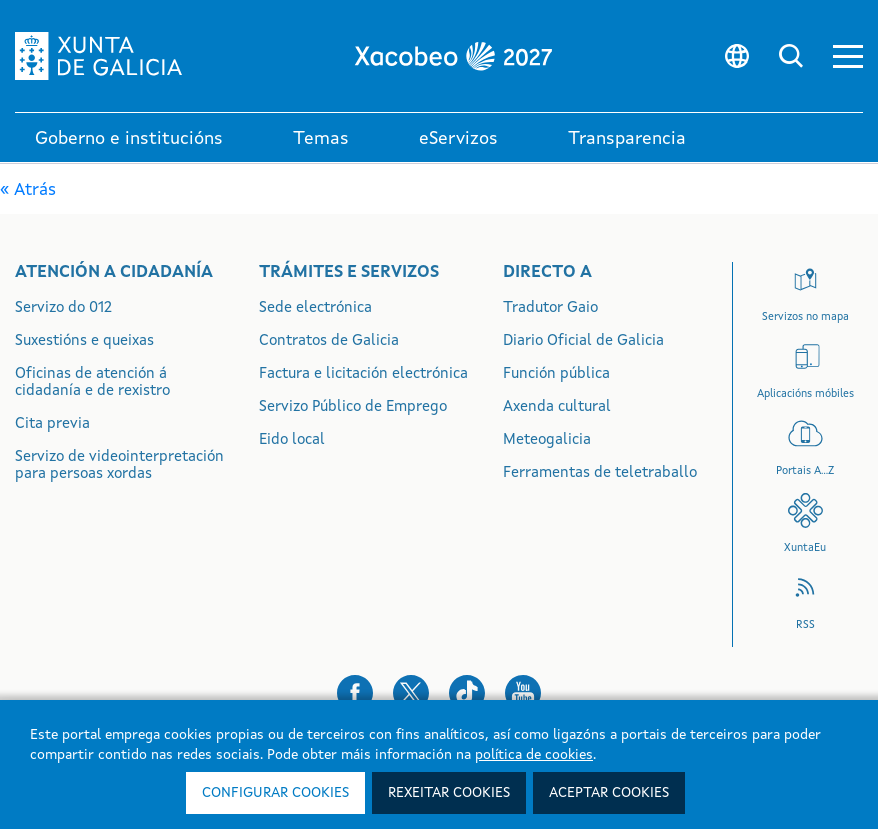 The height and width of the screenshot is (829, 878). Describe the element at coordinates (52, 424) in the screenshot. I see `Cita previa` at that location.